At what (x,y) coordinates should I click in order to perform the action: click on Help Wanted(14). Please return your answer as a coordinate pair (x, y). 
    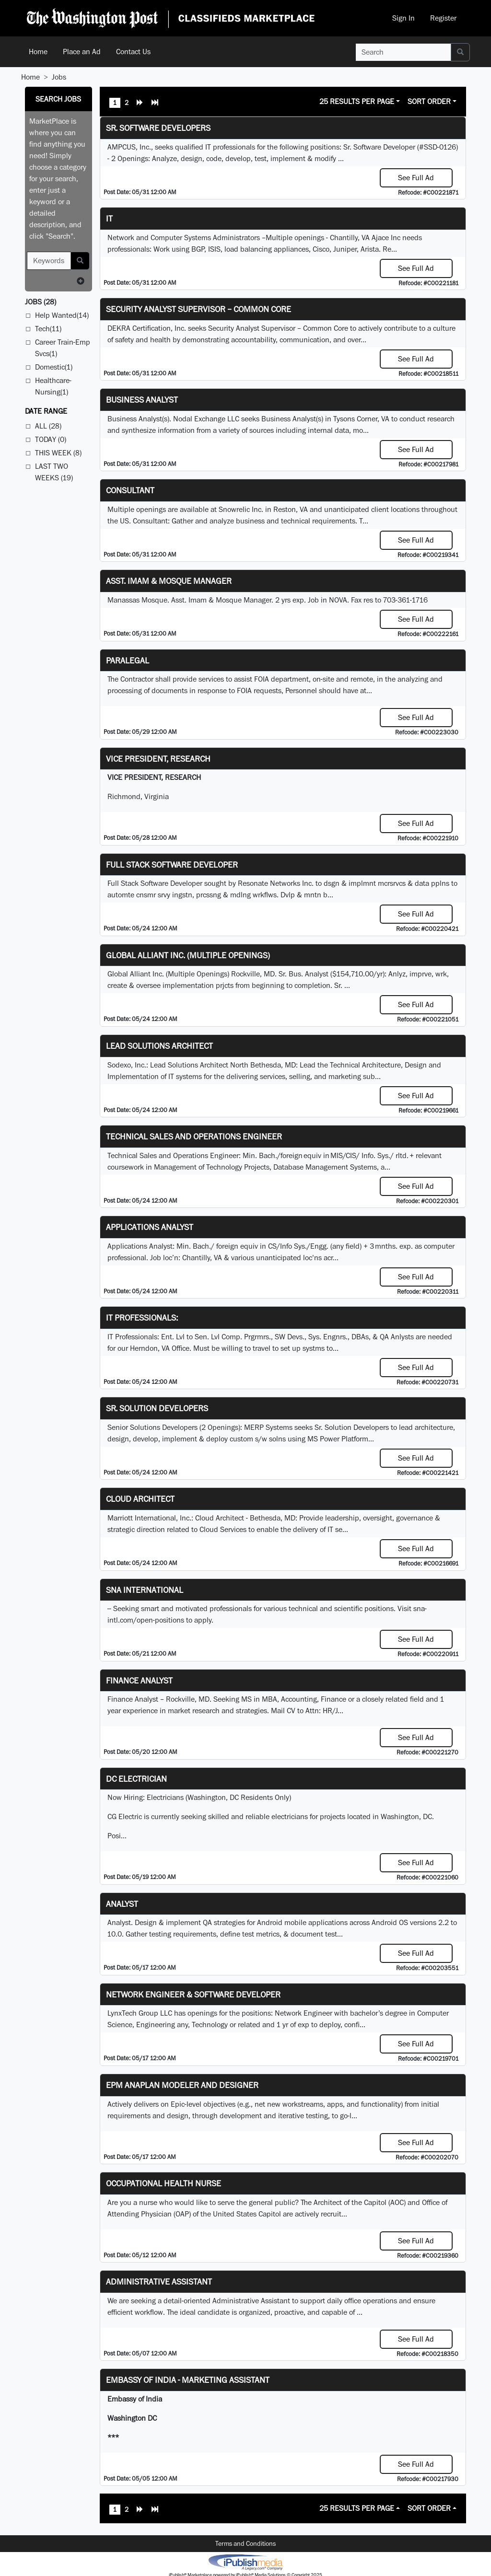
    Looking at the image, I should click on (62, 315).